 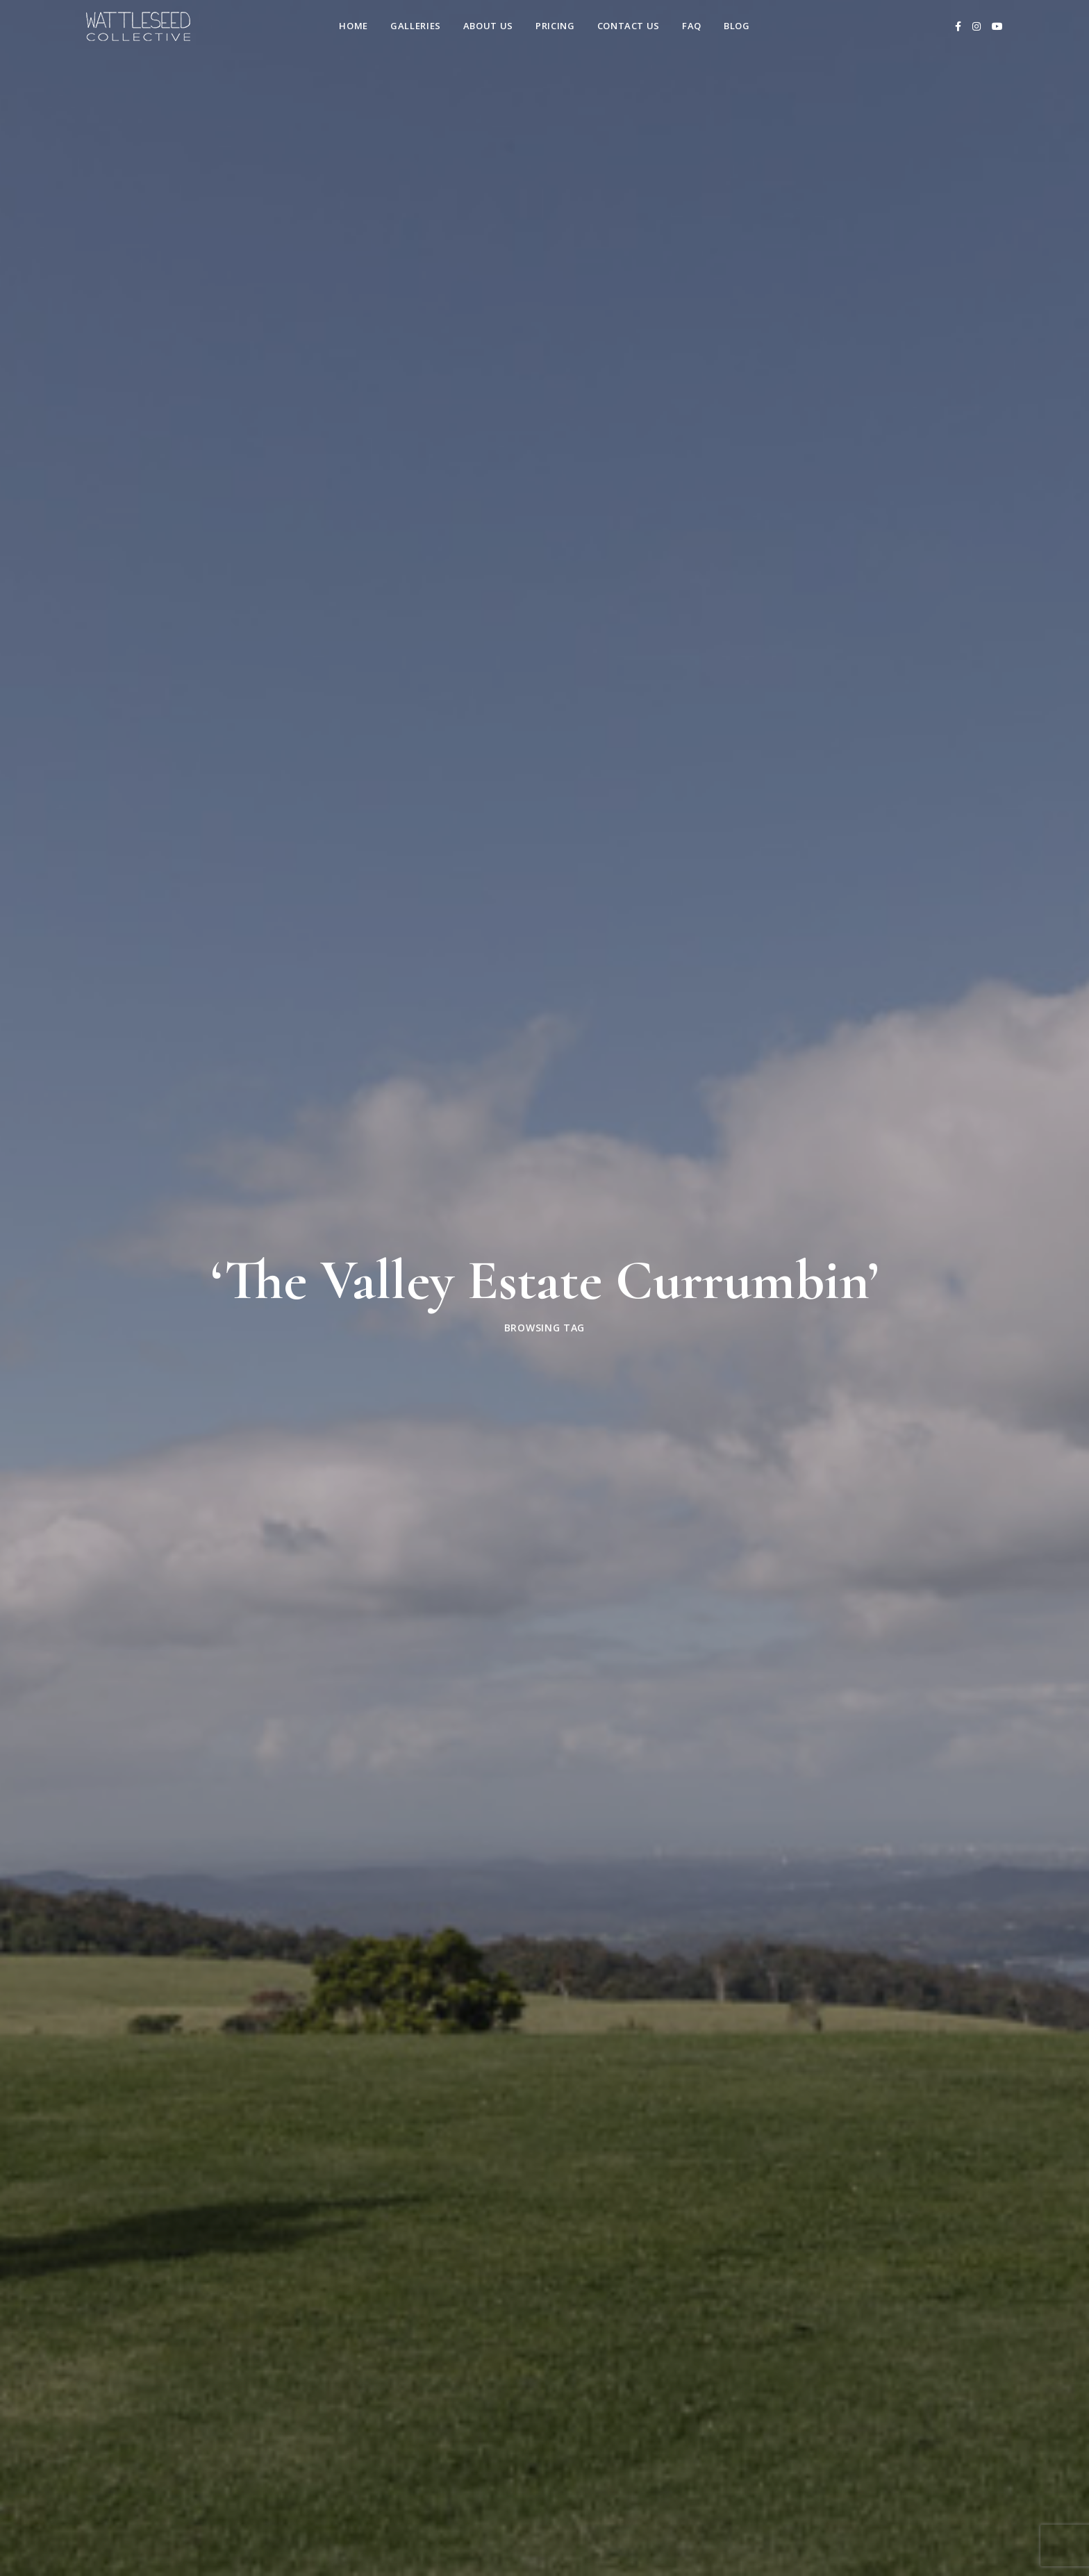 I want to click on Contact us, so click(x=628, y=25).